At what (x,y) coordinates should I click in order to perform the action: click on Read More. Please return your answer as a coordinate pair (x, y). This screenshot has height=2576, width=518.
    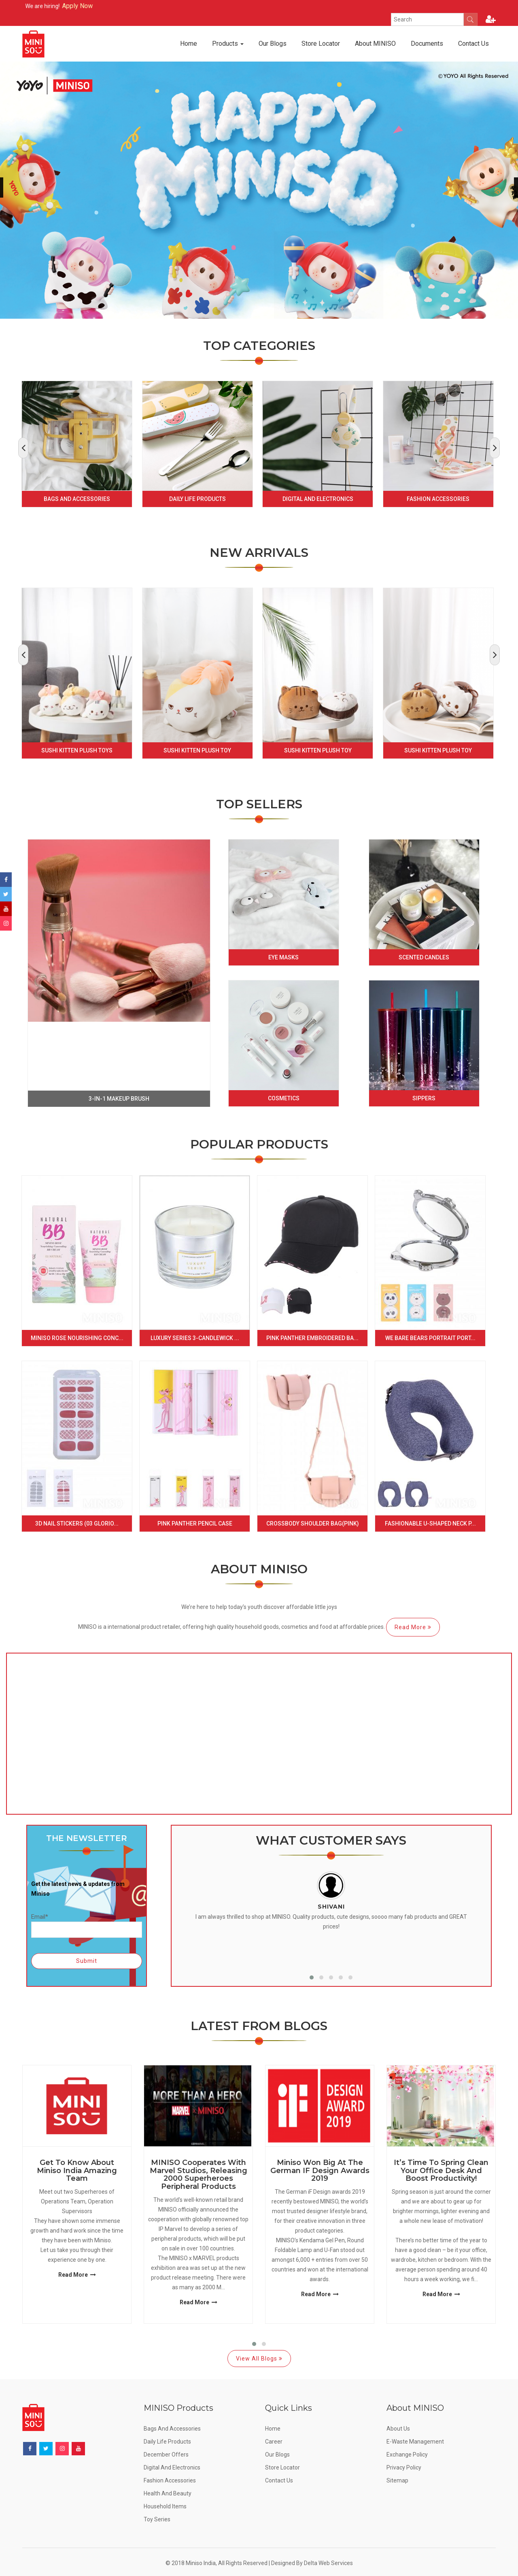
    Looking at the image, I should click on (413, 1627).